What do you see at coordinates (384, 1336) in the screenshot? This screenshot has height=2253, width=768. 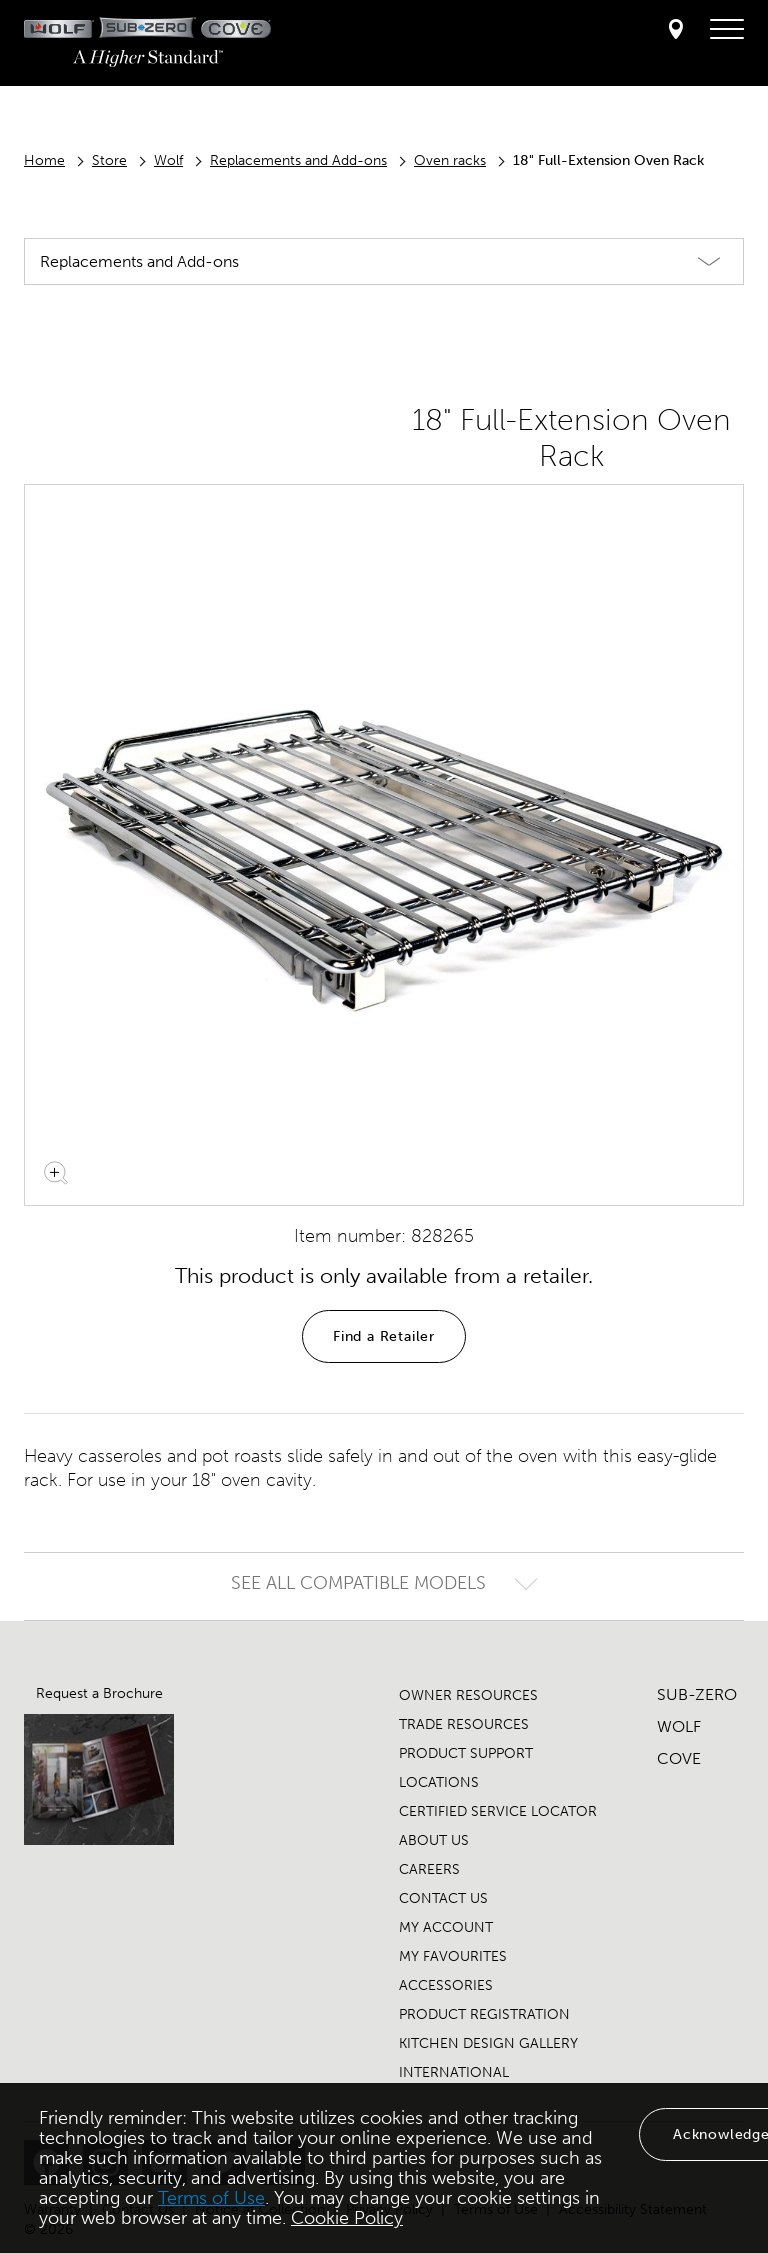 I see `Find a Retailer` at bounding box center [384, 1336].